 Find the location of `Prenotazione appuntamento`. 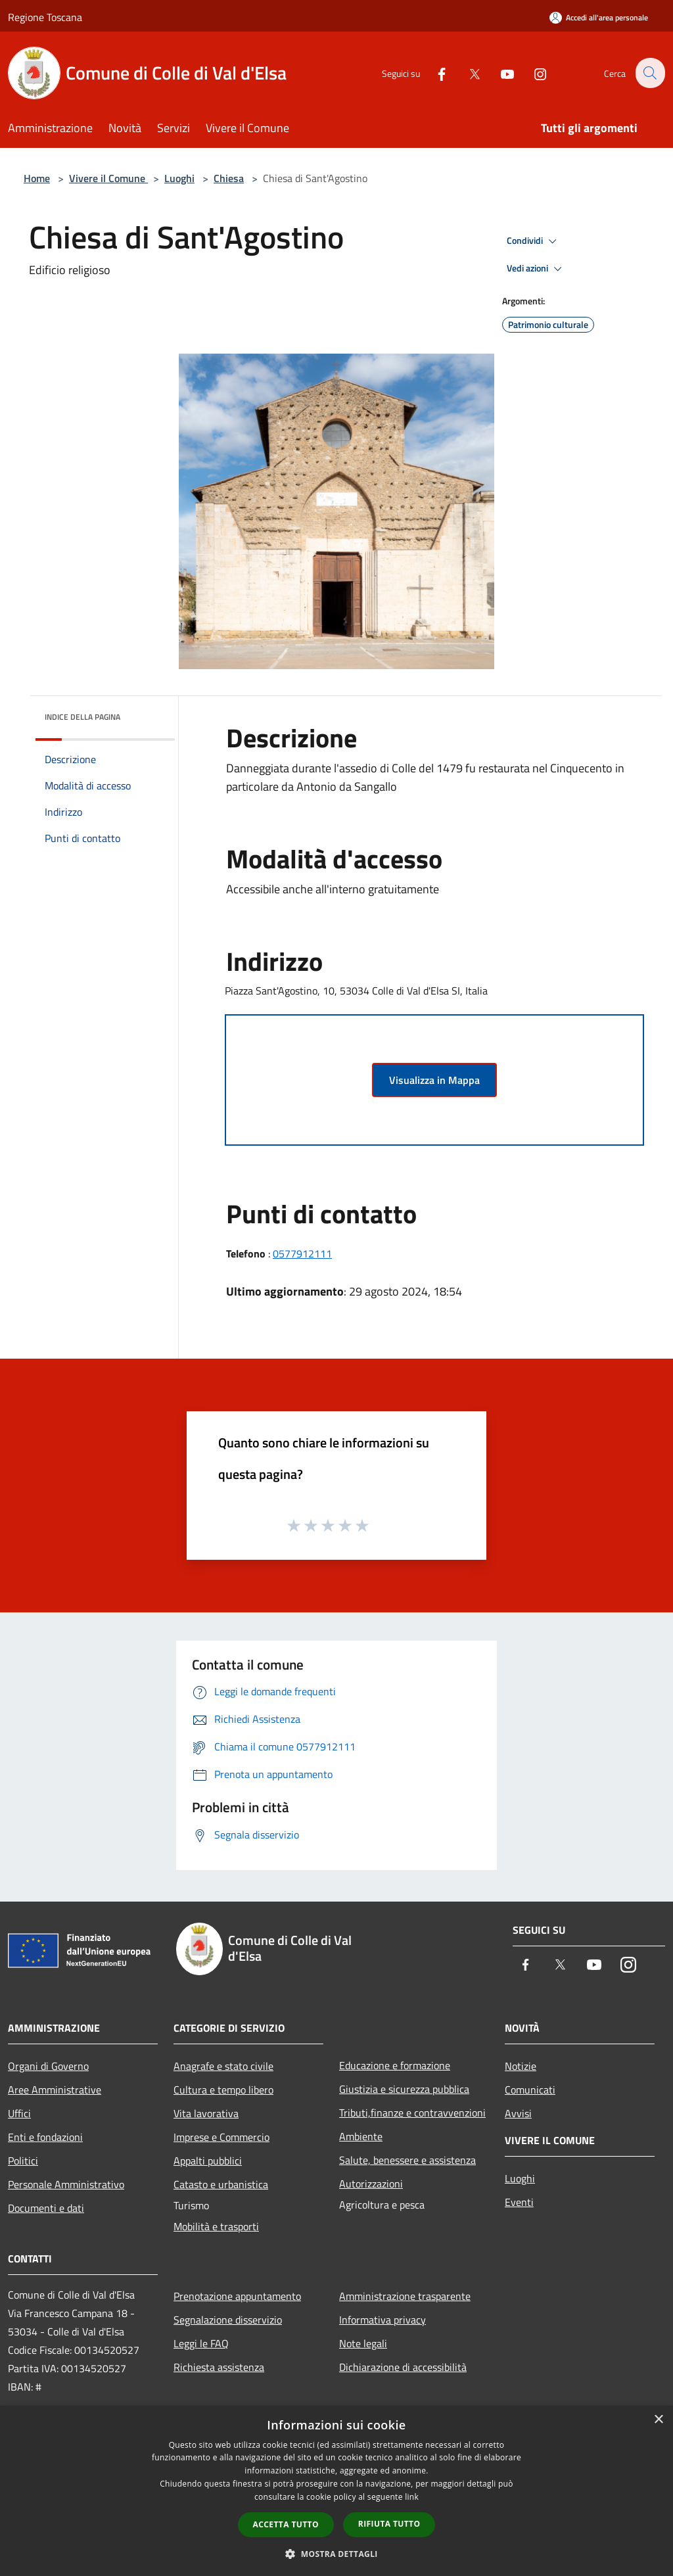

Prenotazione appuntamento is located at coordinates (237, 2296).